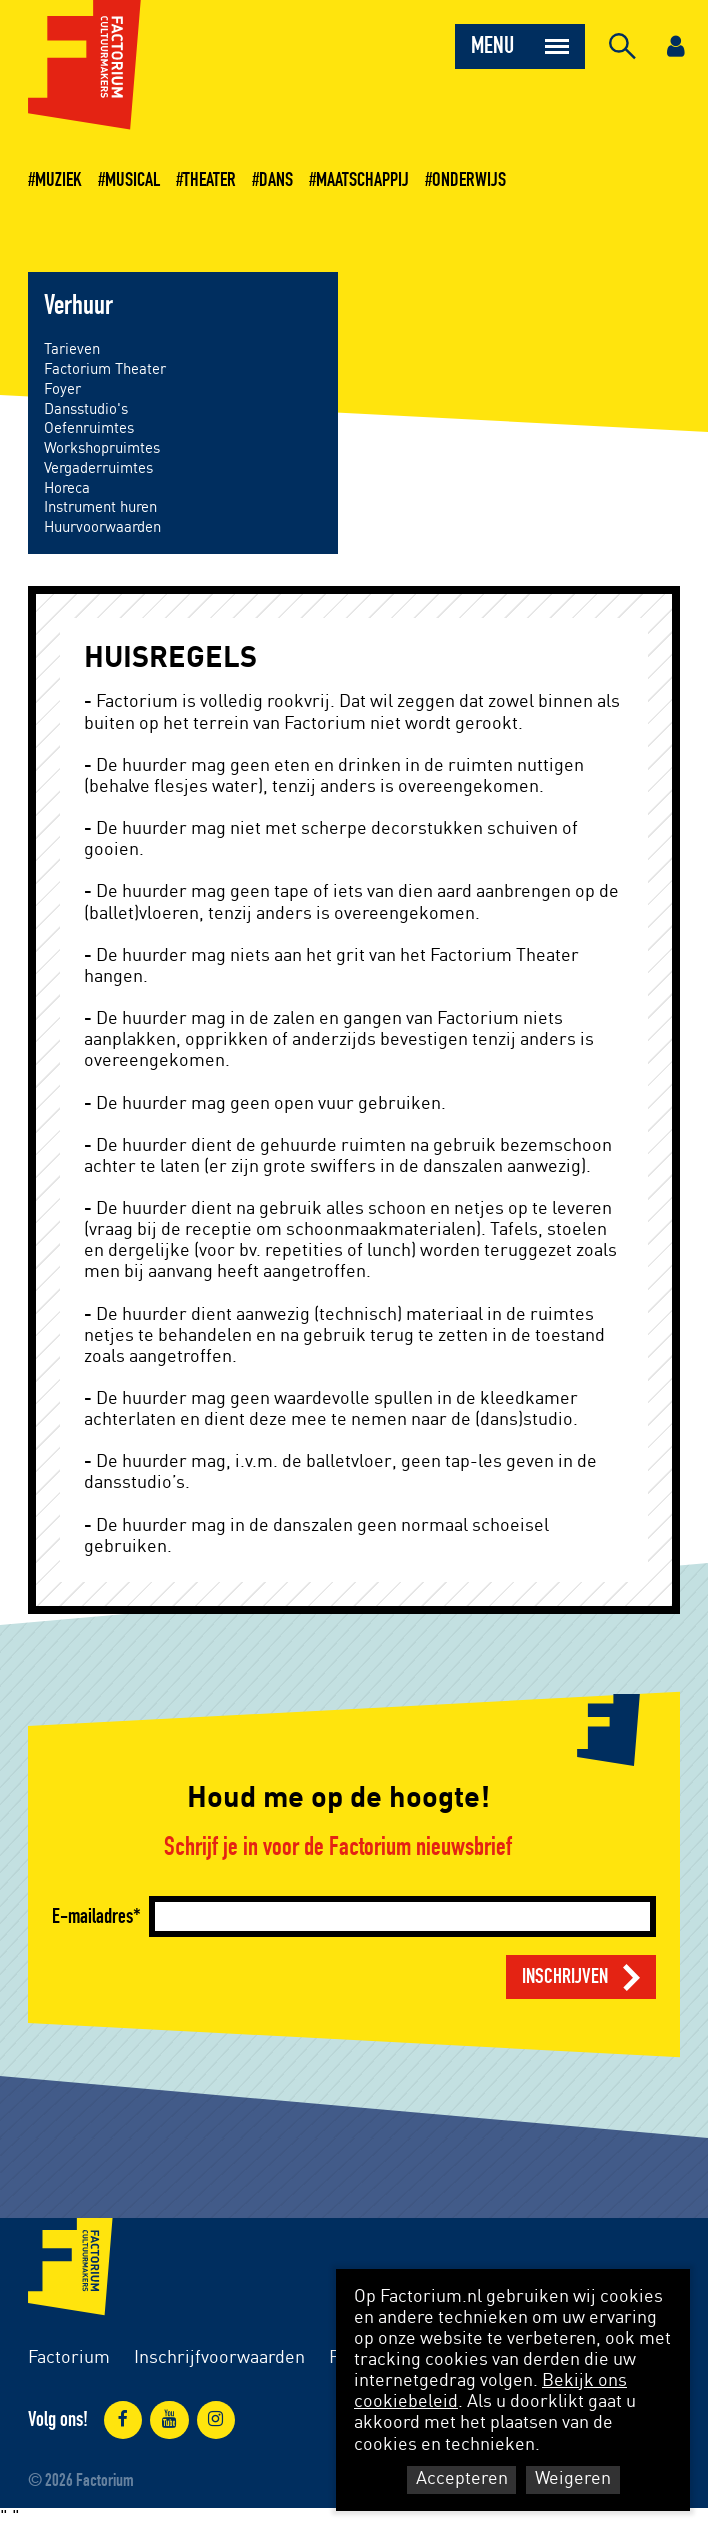 The width and height of the screenshot is (708, 2529). What do you see at coordinates (58, 180) in the screenshot?
I see `Muziek` at bounding box center [58, 180].